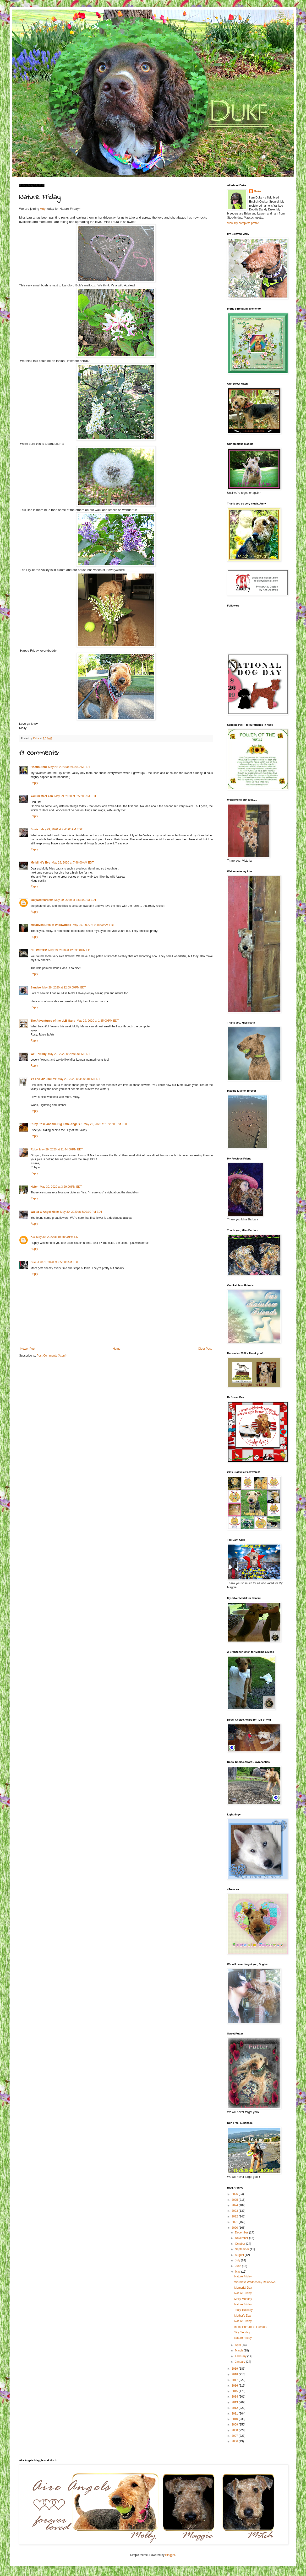 This screenshot has height=2576, width=306. Describe the element at coordinates (235, 2424) in the screenshot. I see `2009` at that location.